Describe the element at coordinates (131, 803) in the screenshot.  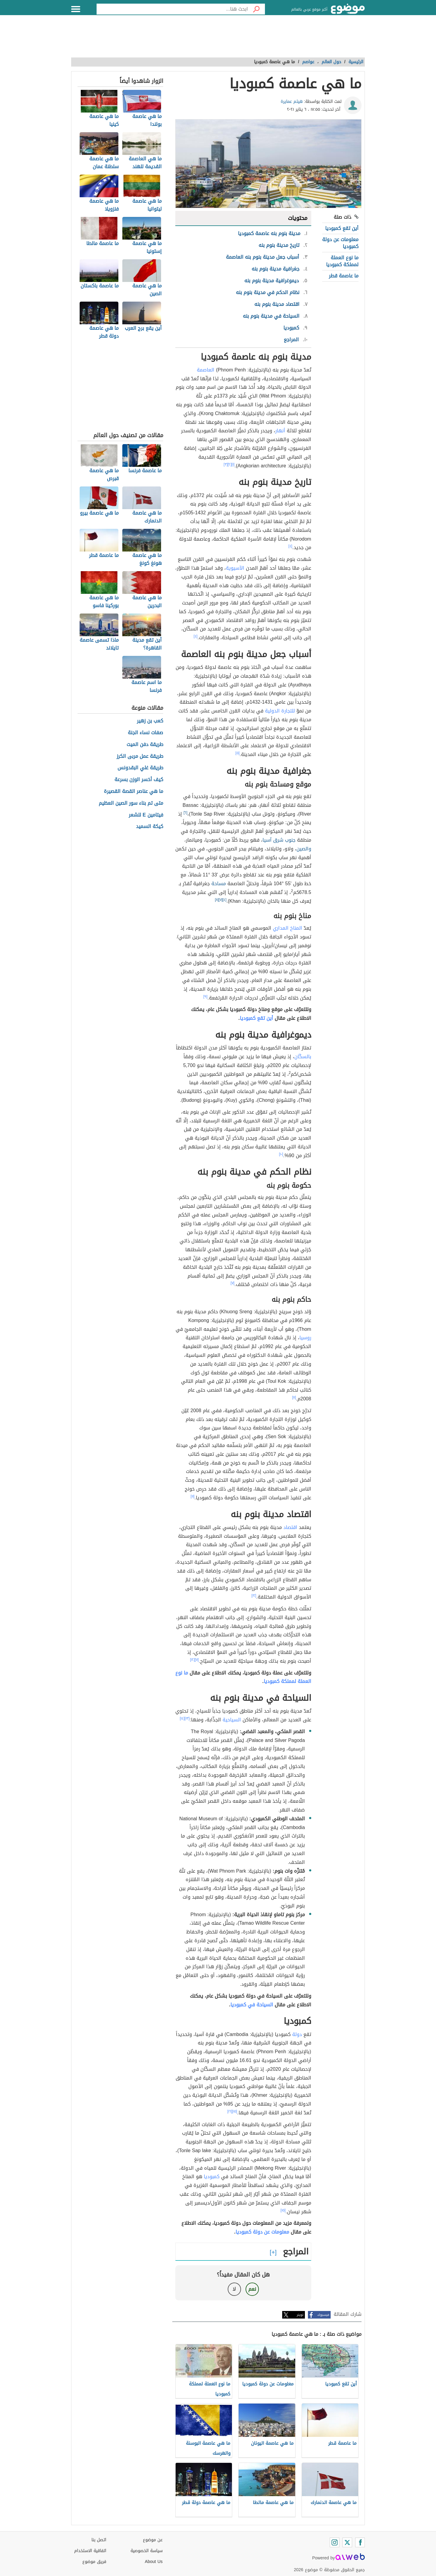
I see `متى تم بناء سور الصين العظيم` at that location.